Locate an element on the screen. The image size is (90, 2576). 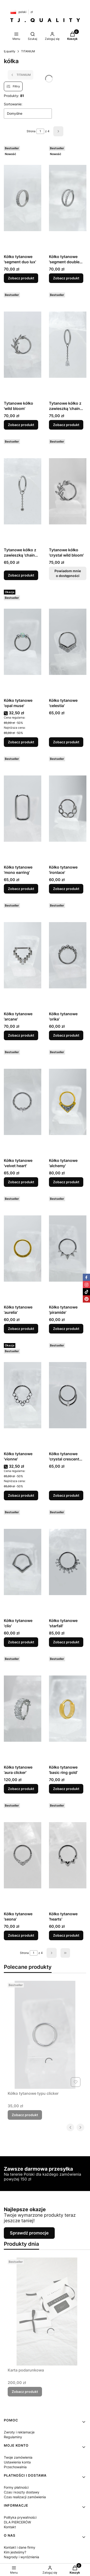
[Strona 1 z 4. Wpisz numer, żeby przejść do innej strony. Strona przeładuje się po opuszczeniu pola.] is located at coordinates (40, 131).